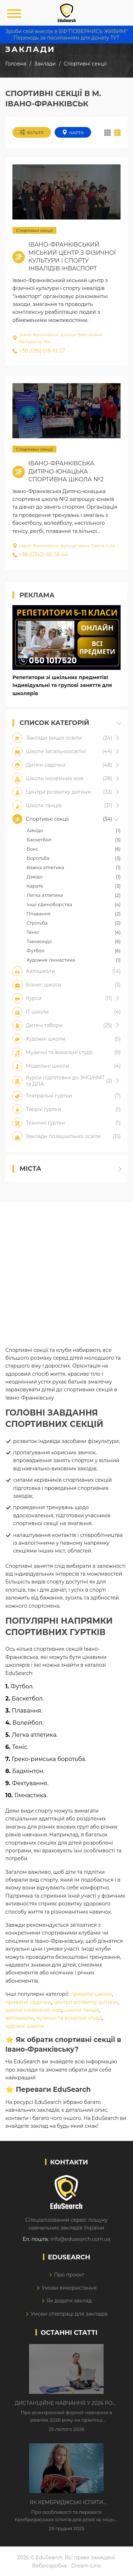 This screenshot has height=2576, width=133. I want to click on info@edusearch.com.ua, so click(80, 2239).